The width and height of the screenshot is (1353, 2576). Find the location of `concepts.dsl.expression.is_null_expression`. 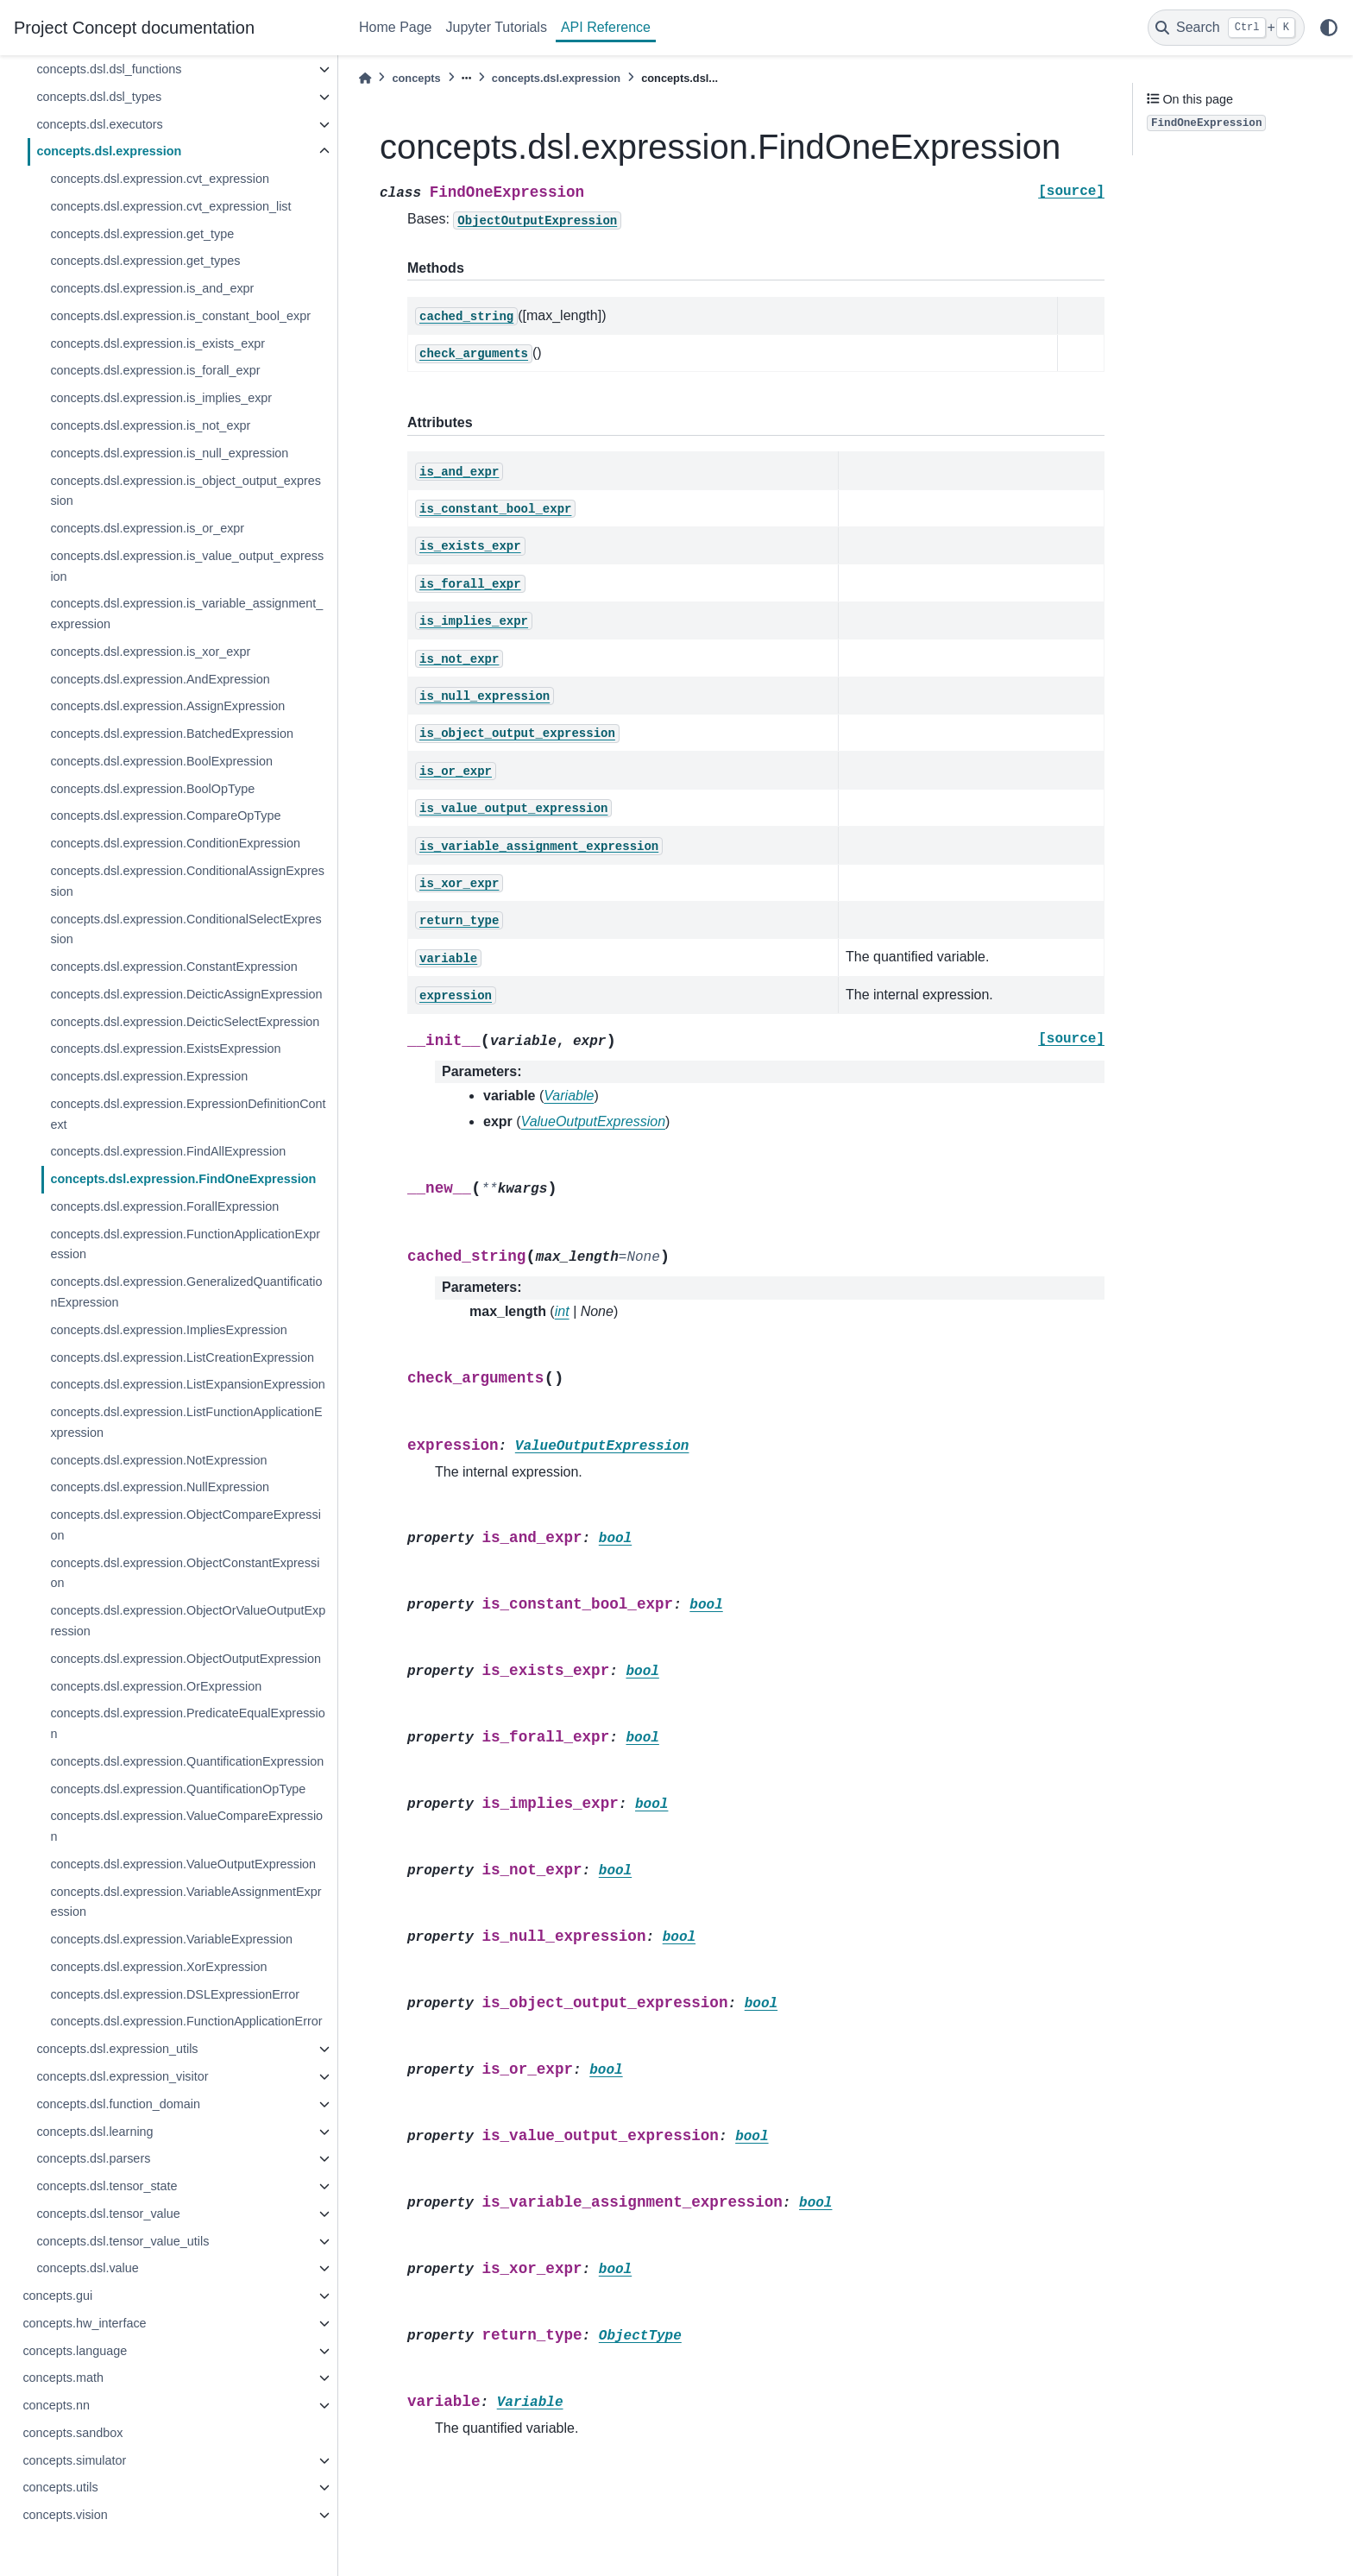

concepts.dsl.expression.is_null_expression is located at coordinates (169, 453).